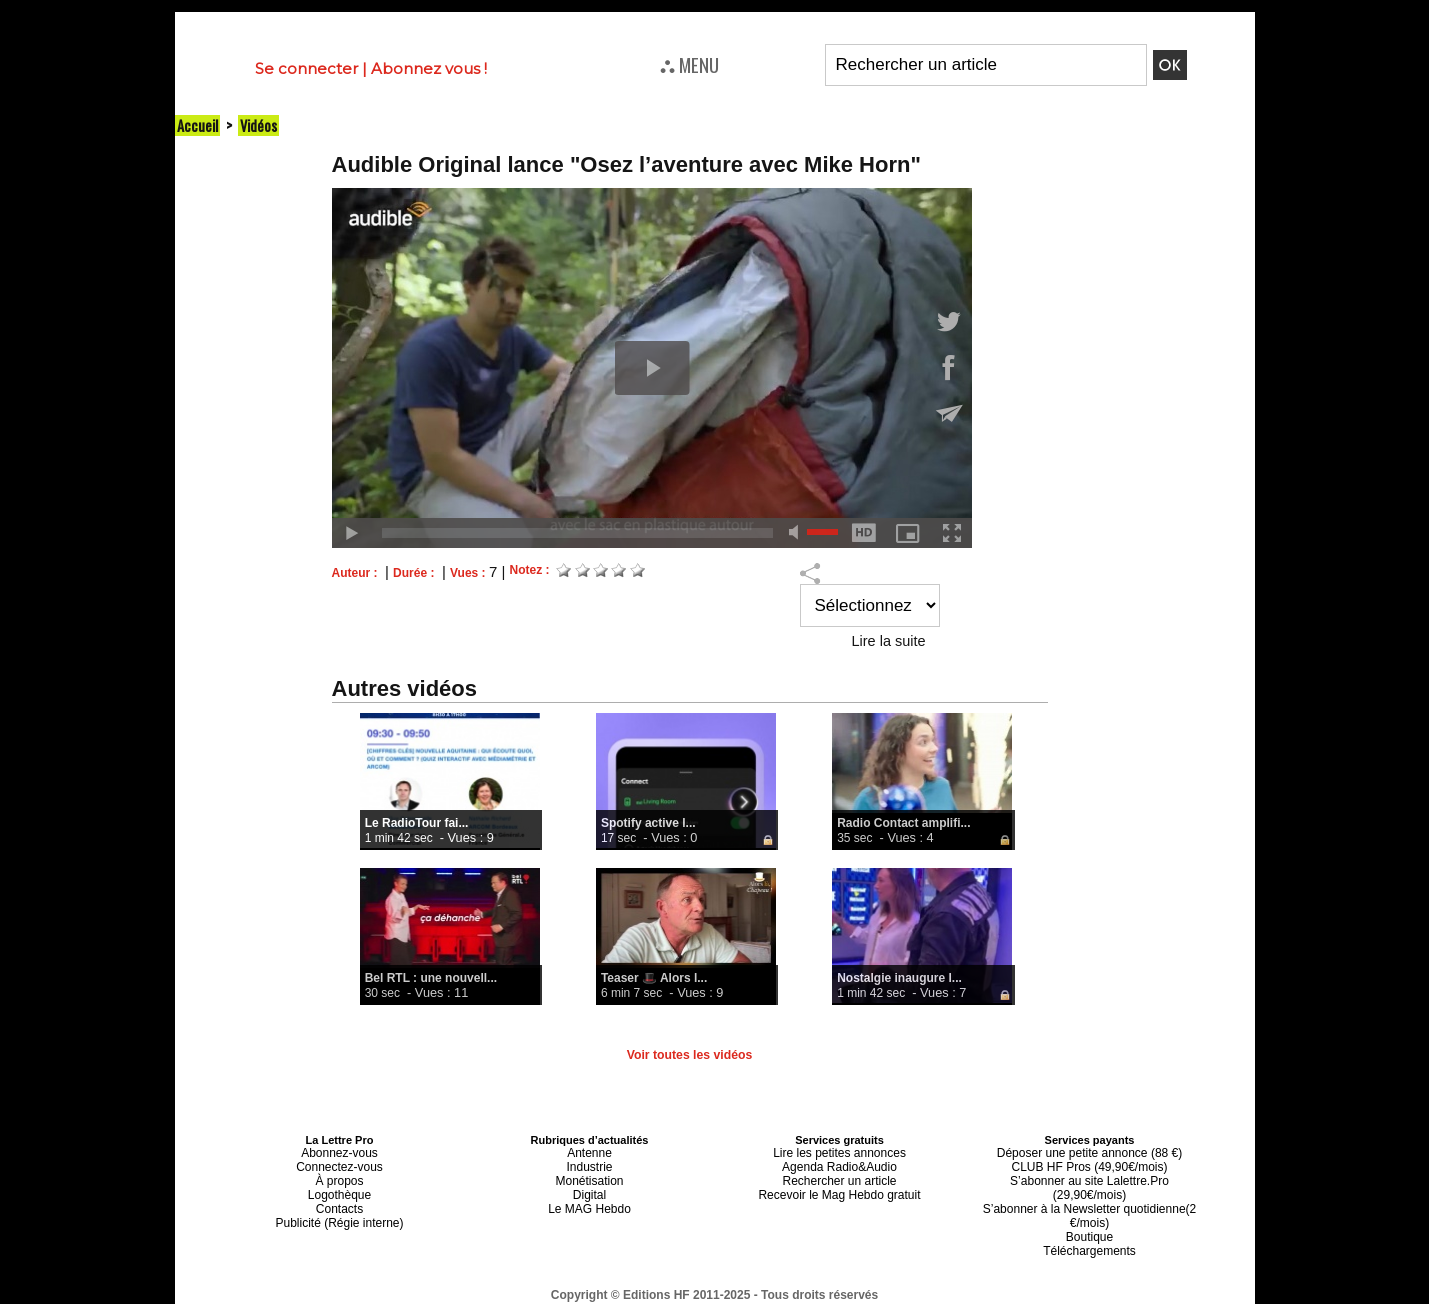 This screenshot has width=1429, height=1304. I want to click on À propos, so click(339, 1176).